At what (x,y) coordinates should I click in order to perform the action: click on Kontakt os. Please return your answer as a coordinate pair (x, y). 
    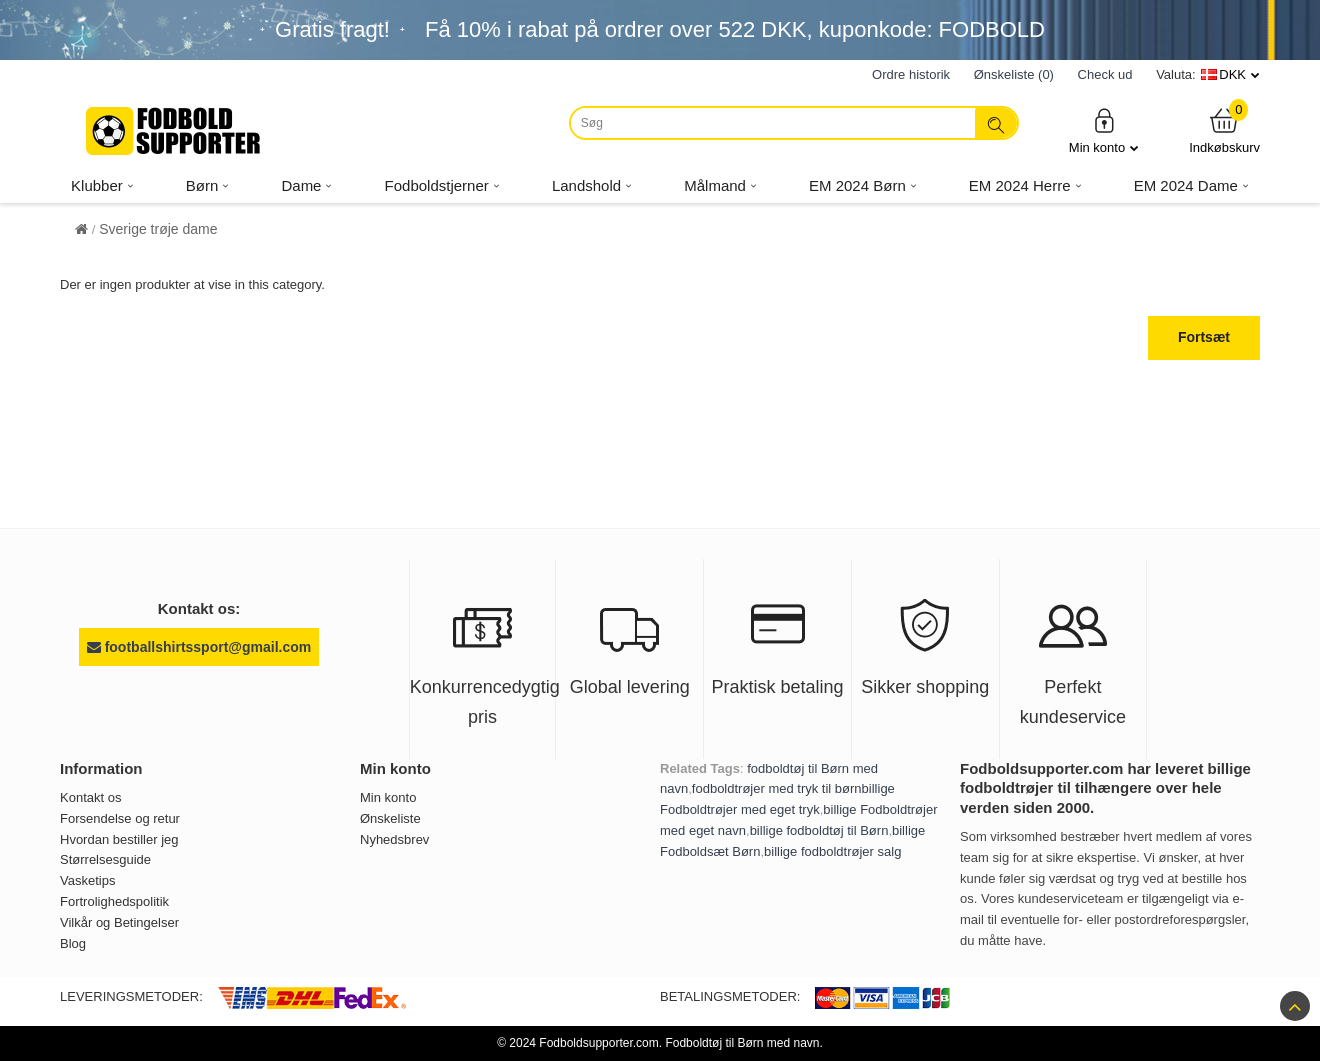
    Looking at the image, I should click on (90, 797).